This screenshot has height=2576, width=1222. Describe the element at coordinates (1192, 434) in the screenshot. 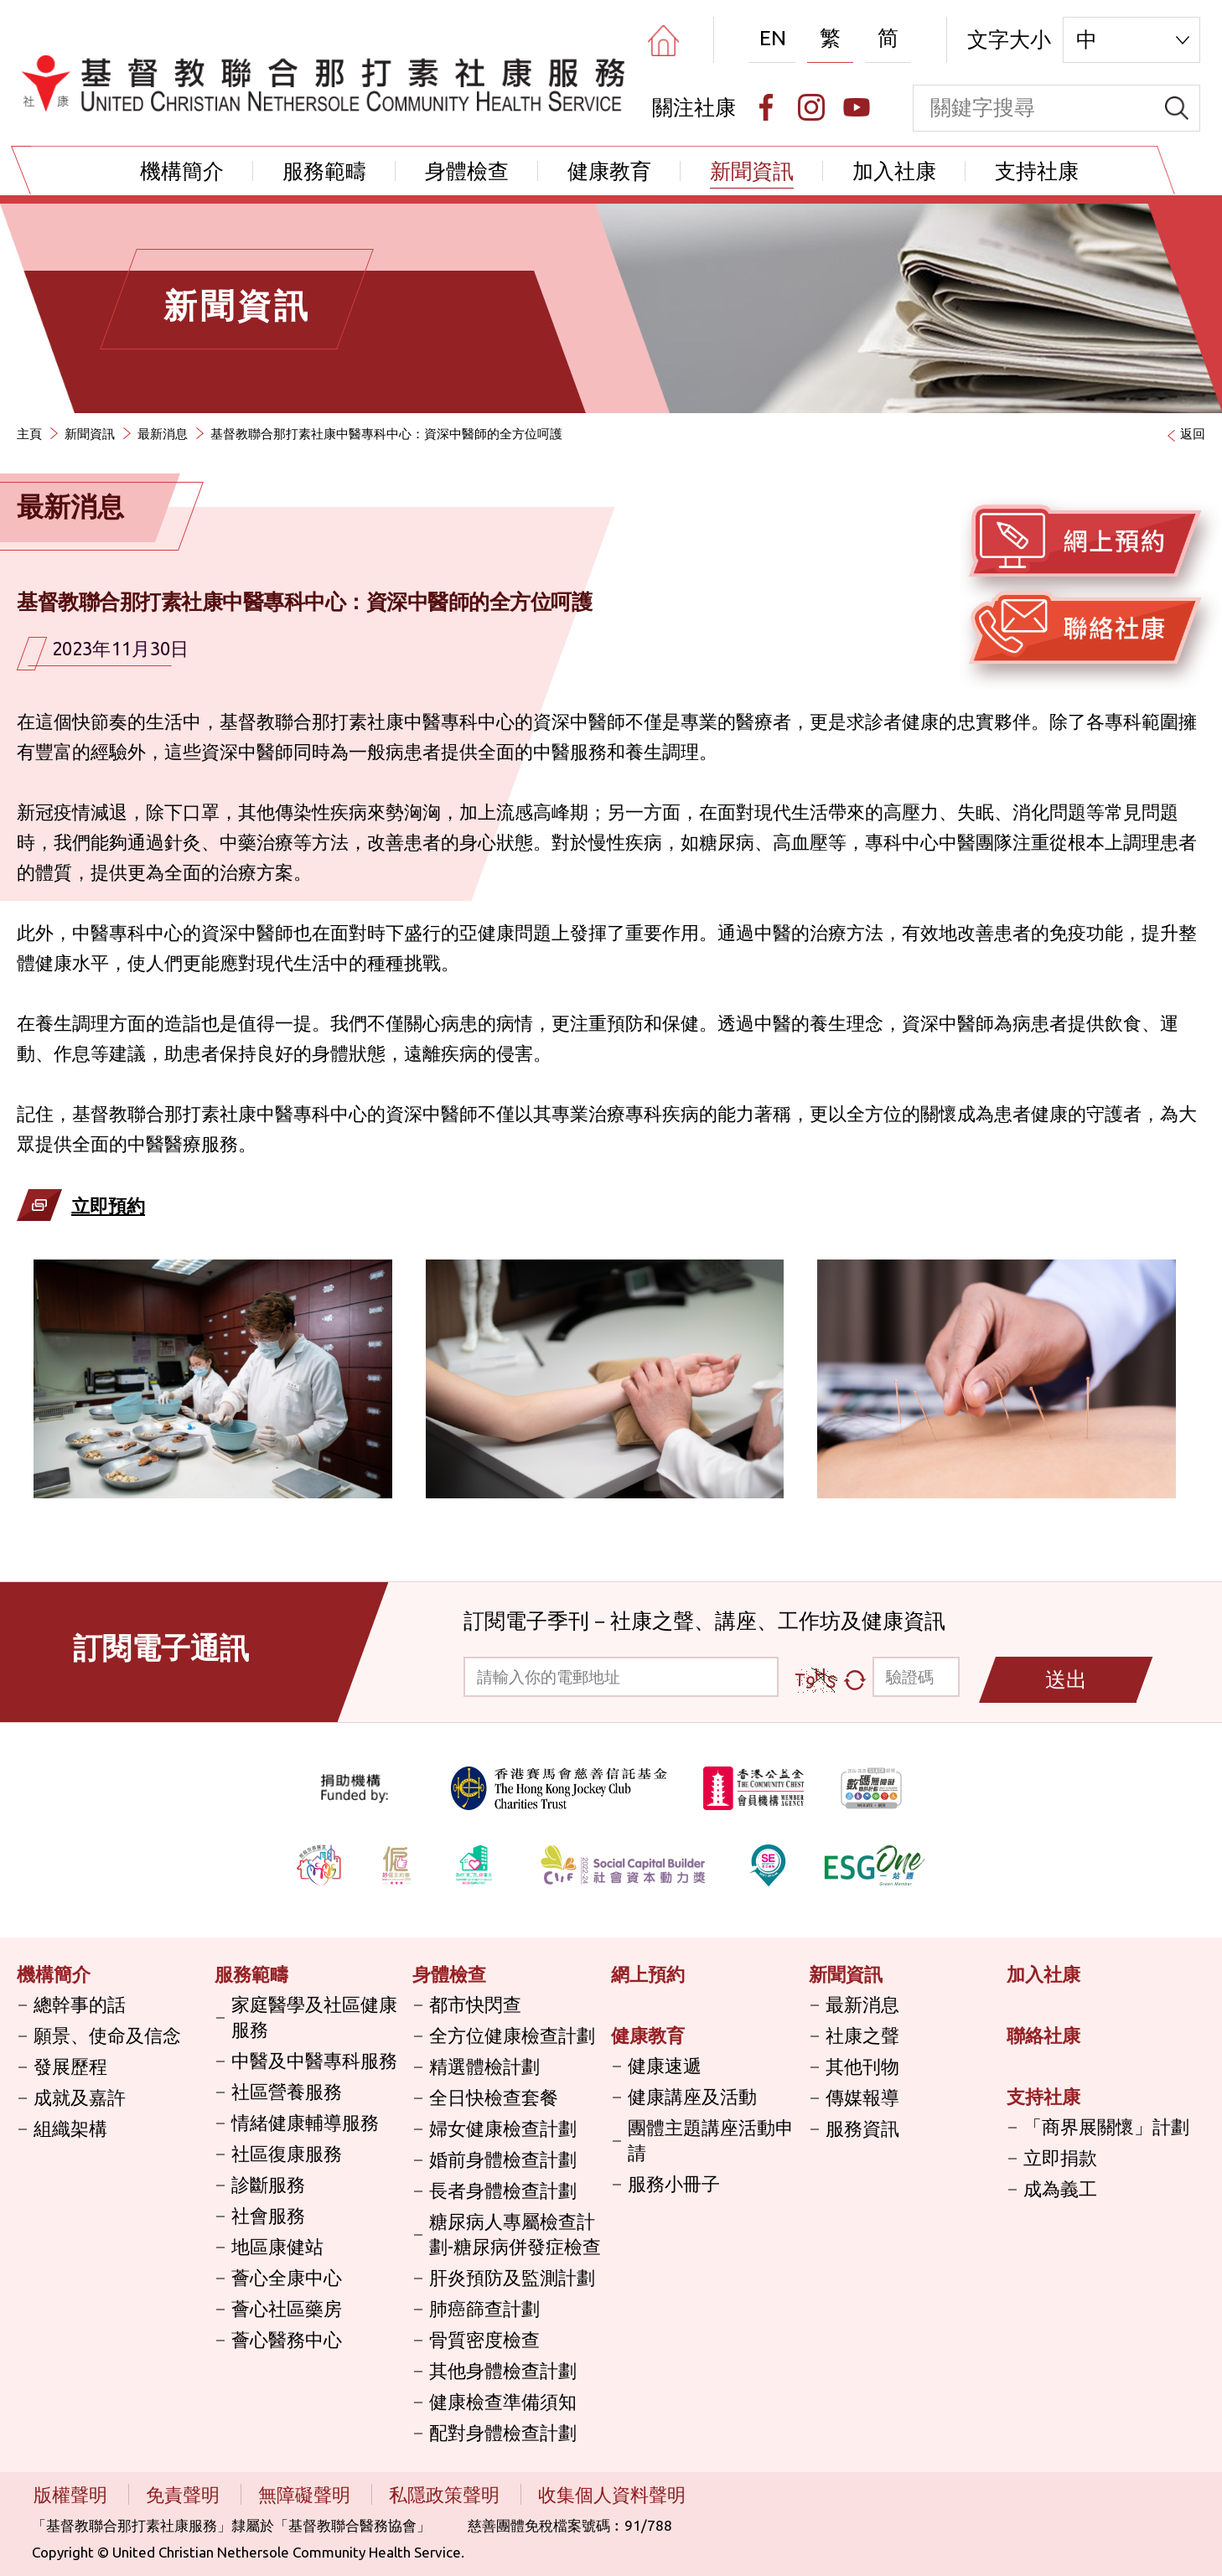

I see `返回` at that location.